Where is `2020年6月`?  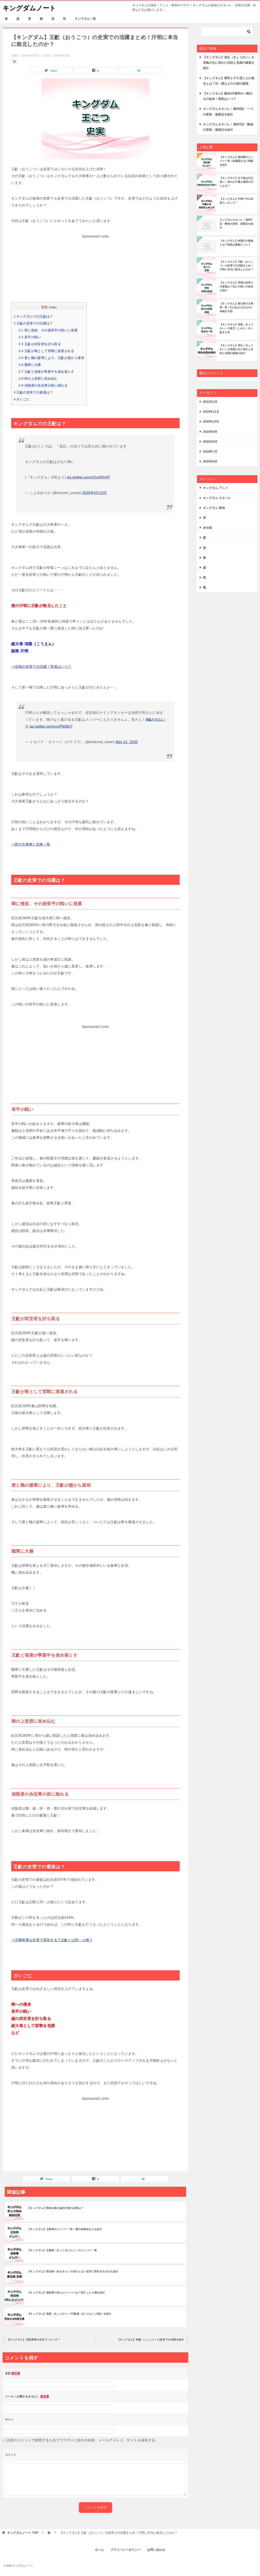 2020年6月 is located at coordinates (210, 461).